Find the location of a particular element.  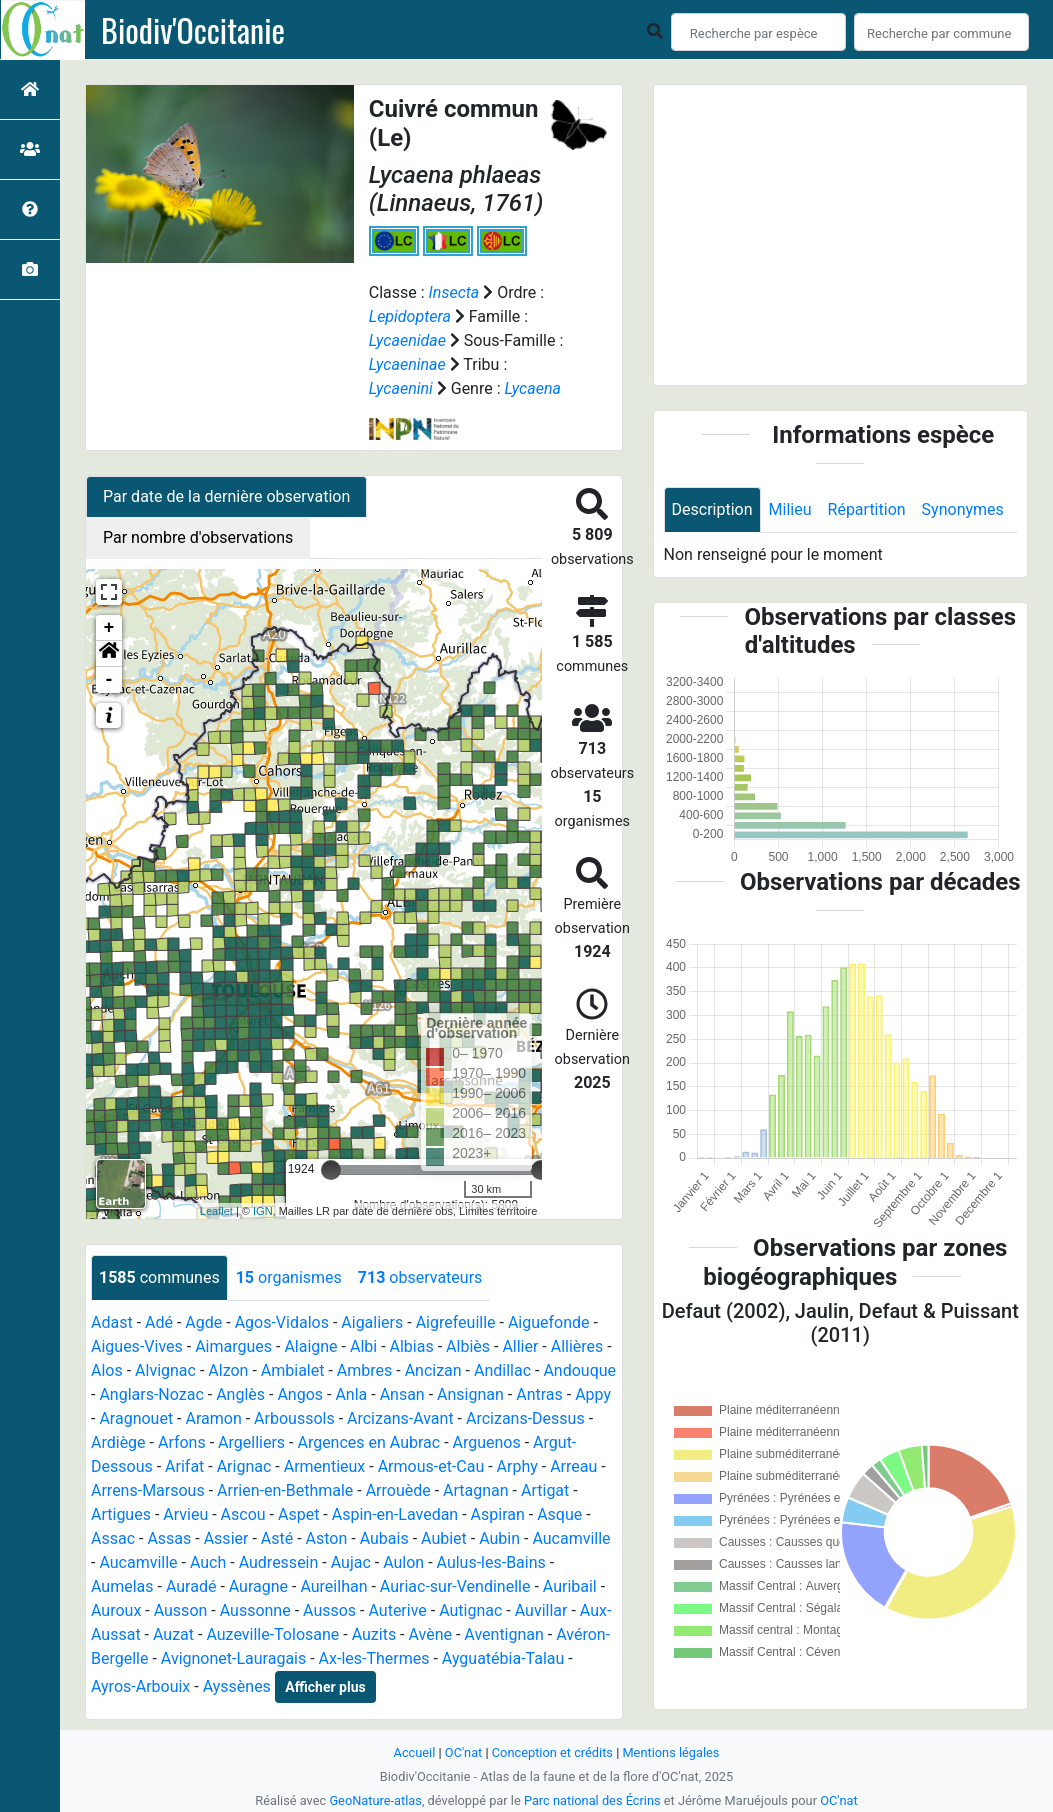

Ausson is located at coordinates (181, 1610).